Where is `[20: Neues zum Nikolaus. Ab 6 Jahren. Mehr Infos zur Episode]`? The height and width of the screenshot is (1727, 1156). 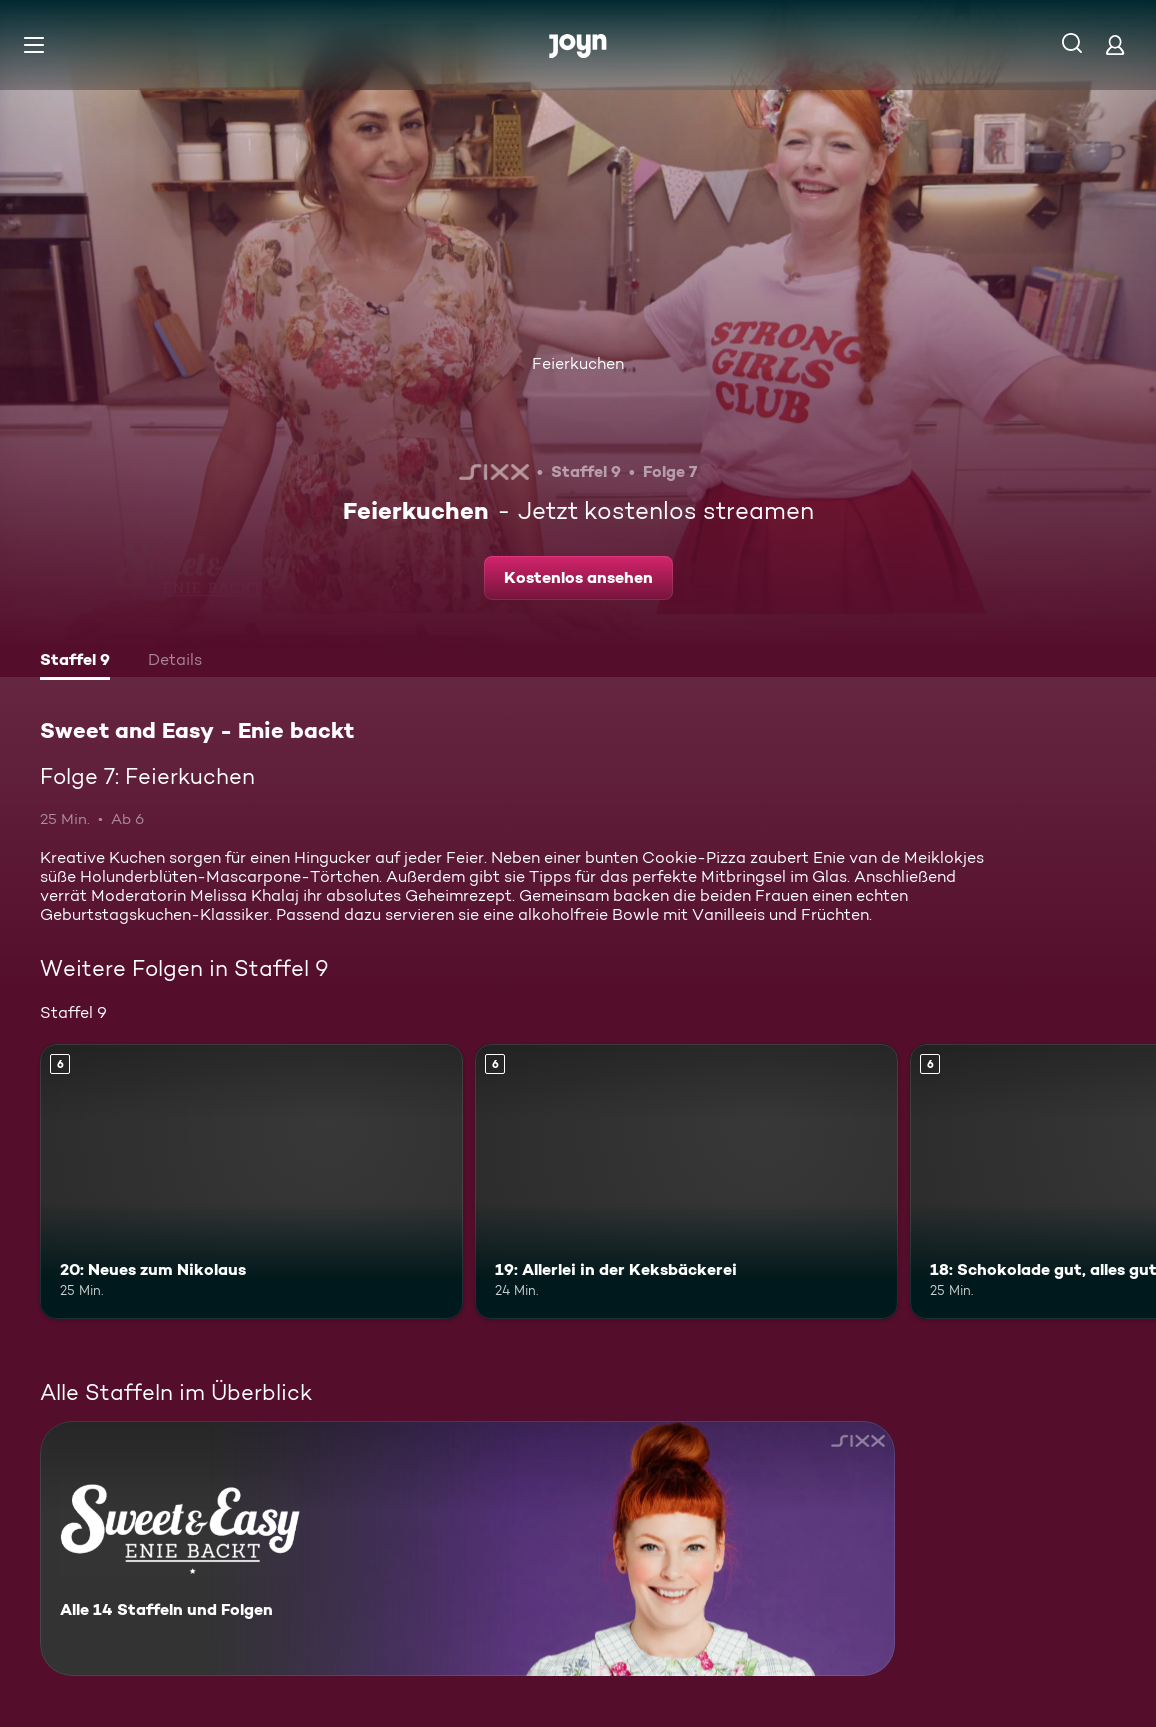 [20: Neues zum Nikolaus. Ab 6 Jahren. Mehr Infos zur Episode] is located at coordinates (251, 1181).